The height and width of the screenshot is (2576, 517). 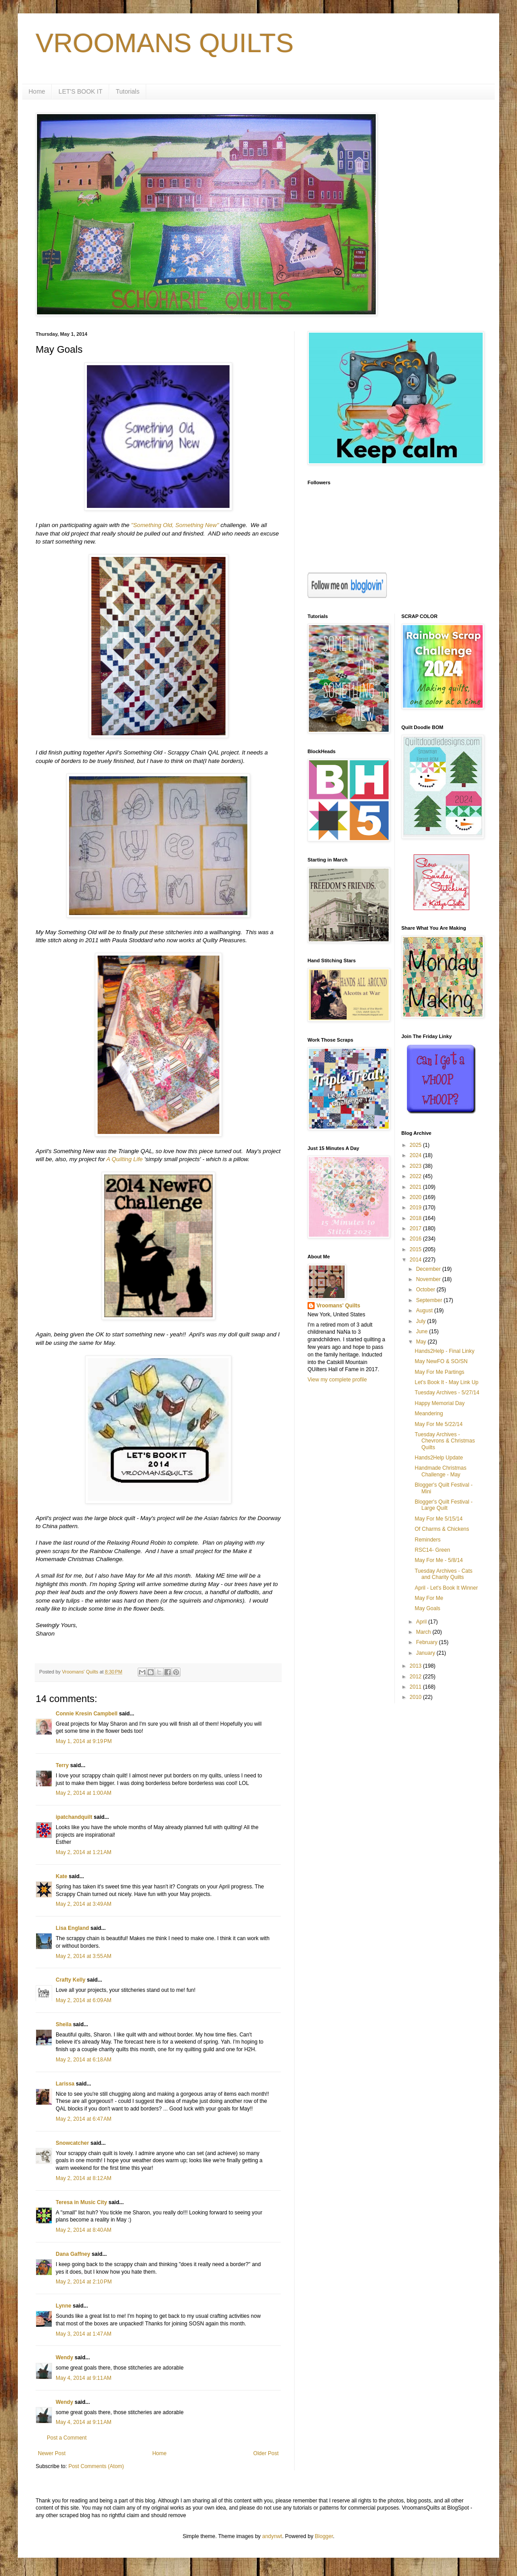 I want to click on May For Me, so click(x=428, y=1598).